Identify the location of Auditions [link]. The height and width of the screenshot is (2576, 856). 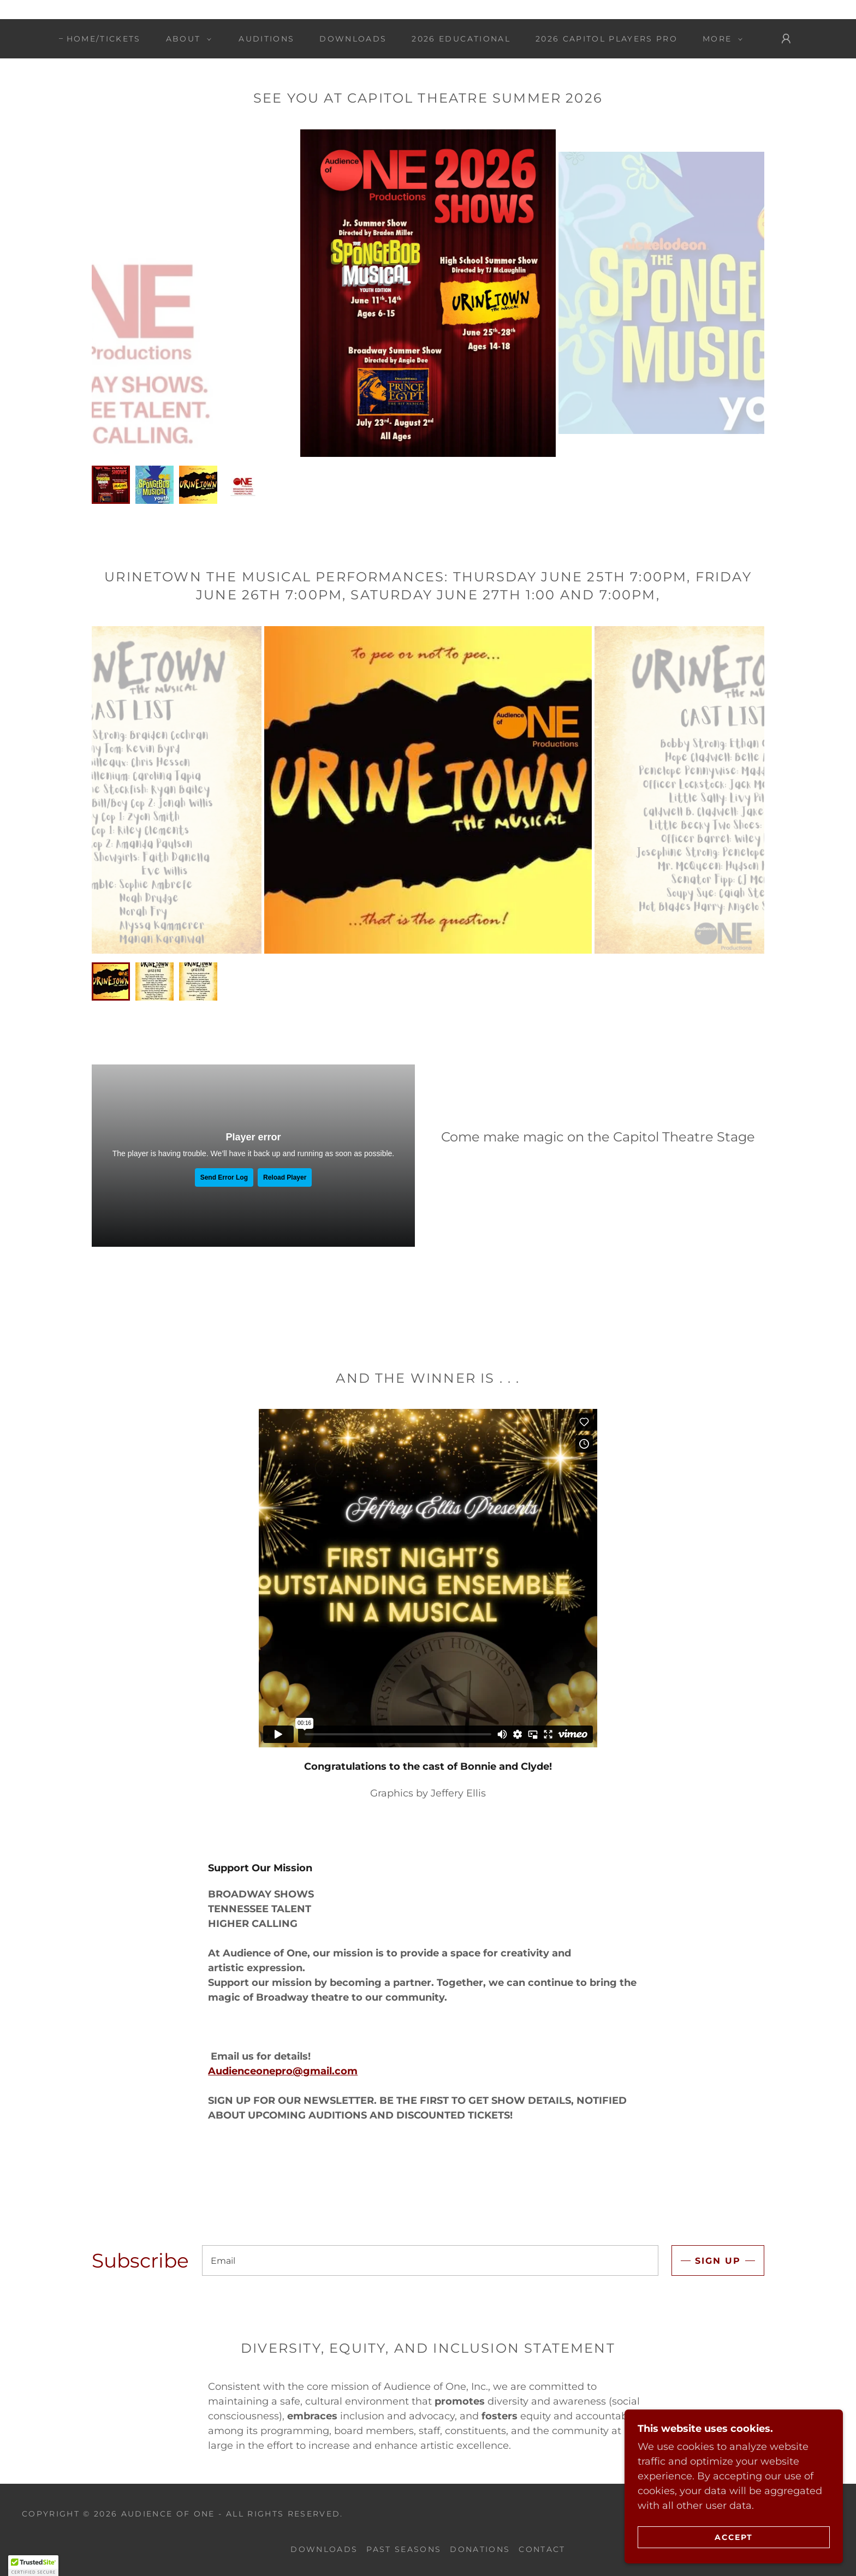
(266, 39).